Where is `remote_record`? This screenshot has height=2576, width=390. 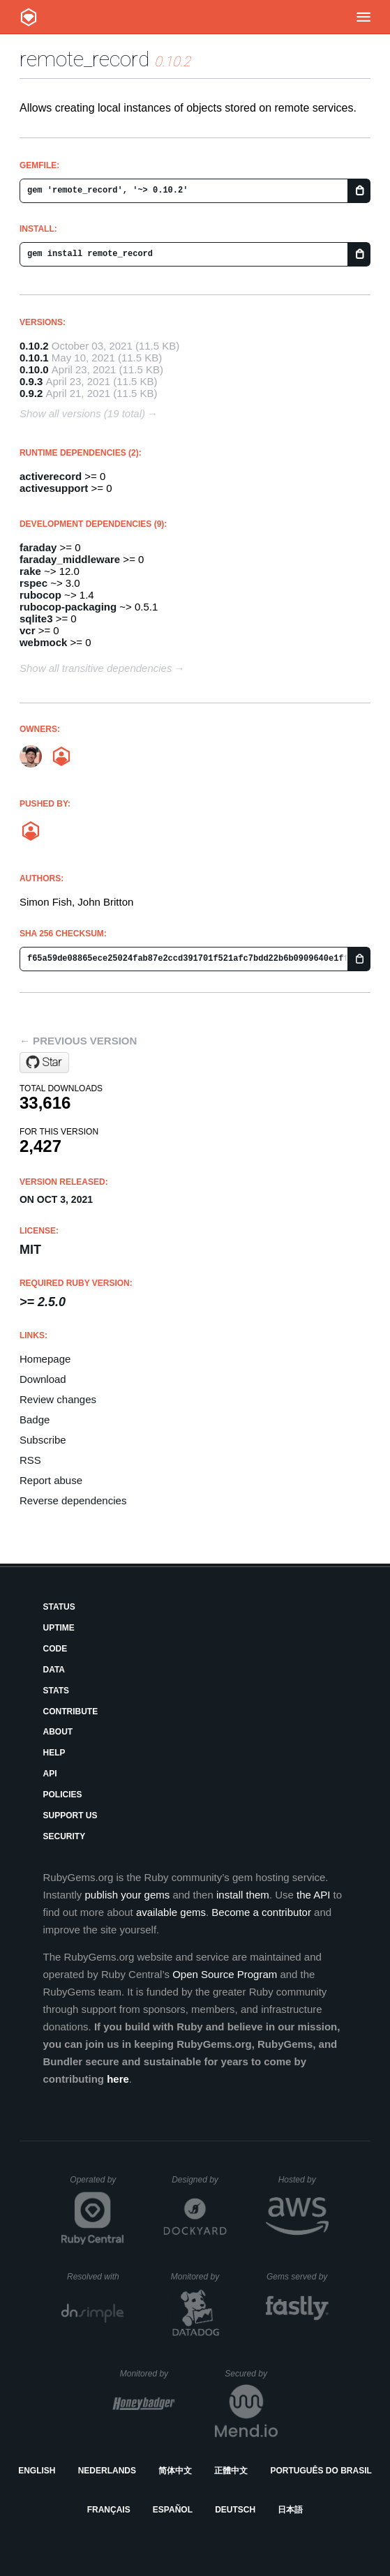 remote_record is located at coordinates (84, 59).